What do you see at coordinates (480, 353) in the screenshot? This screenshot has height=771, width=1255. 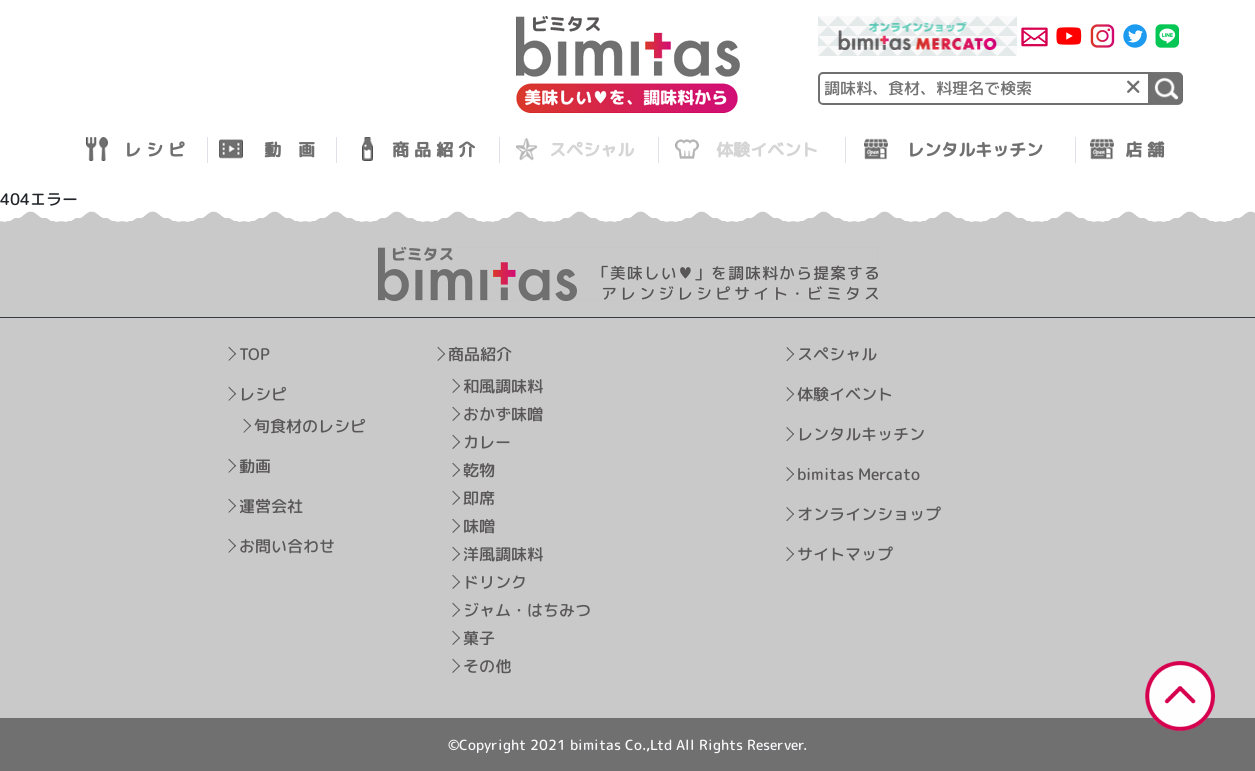 I see `商品紹介` at bounding box center [480, 353].